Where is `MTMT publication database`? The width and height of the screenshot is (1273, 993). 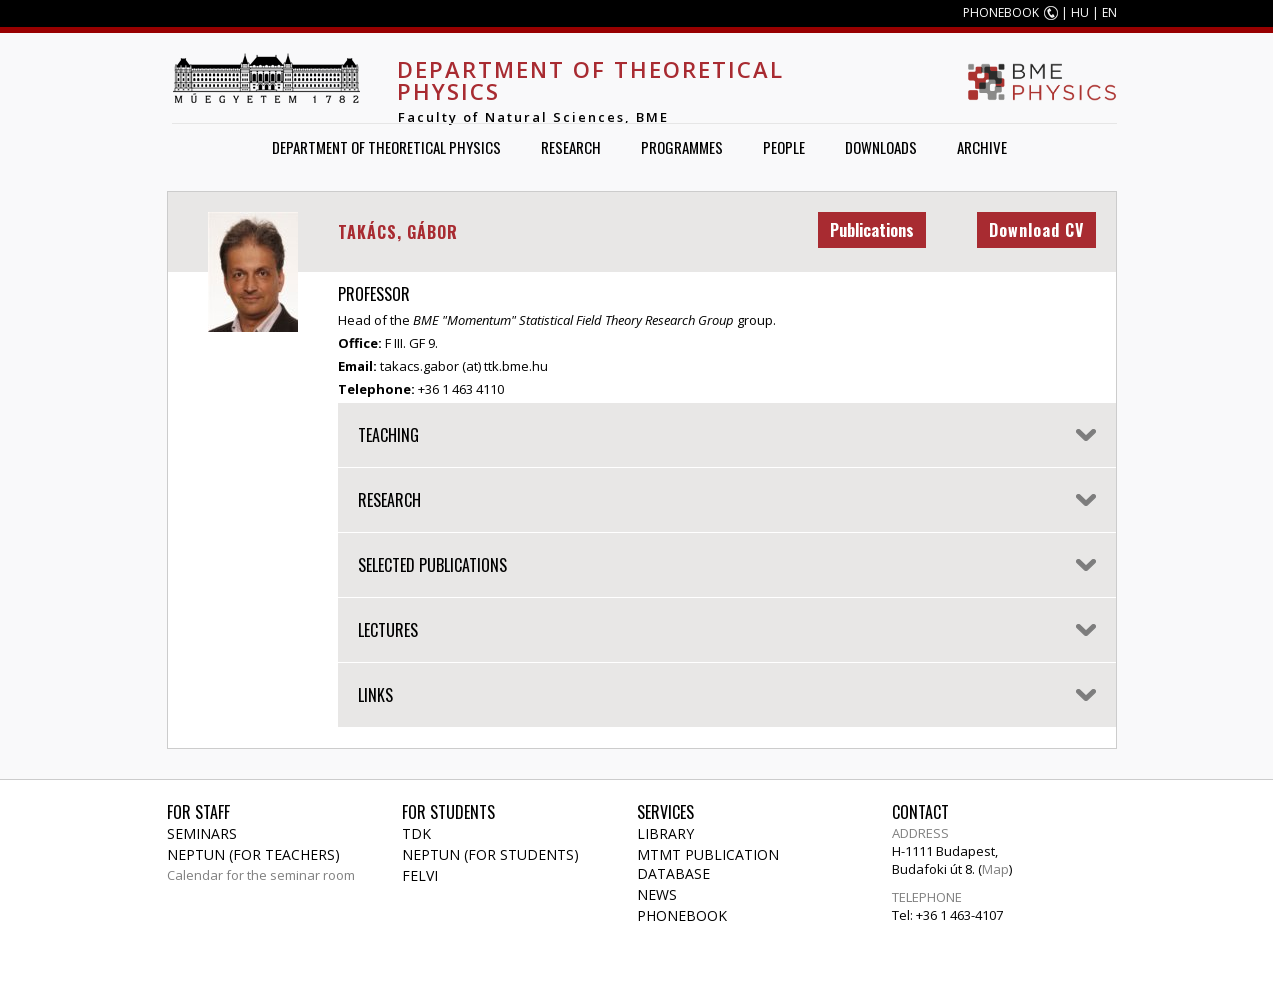
MTMT publication database is located at coordinates (708, 864).